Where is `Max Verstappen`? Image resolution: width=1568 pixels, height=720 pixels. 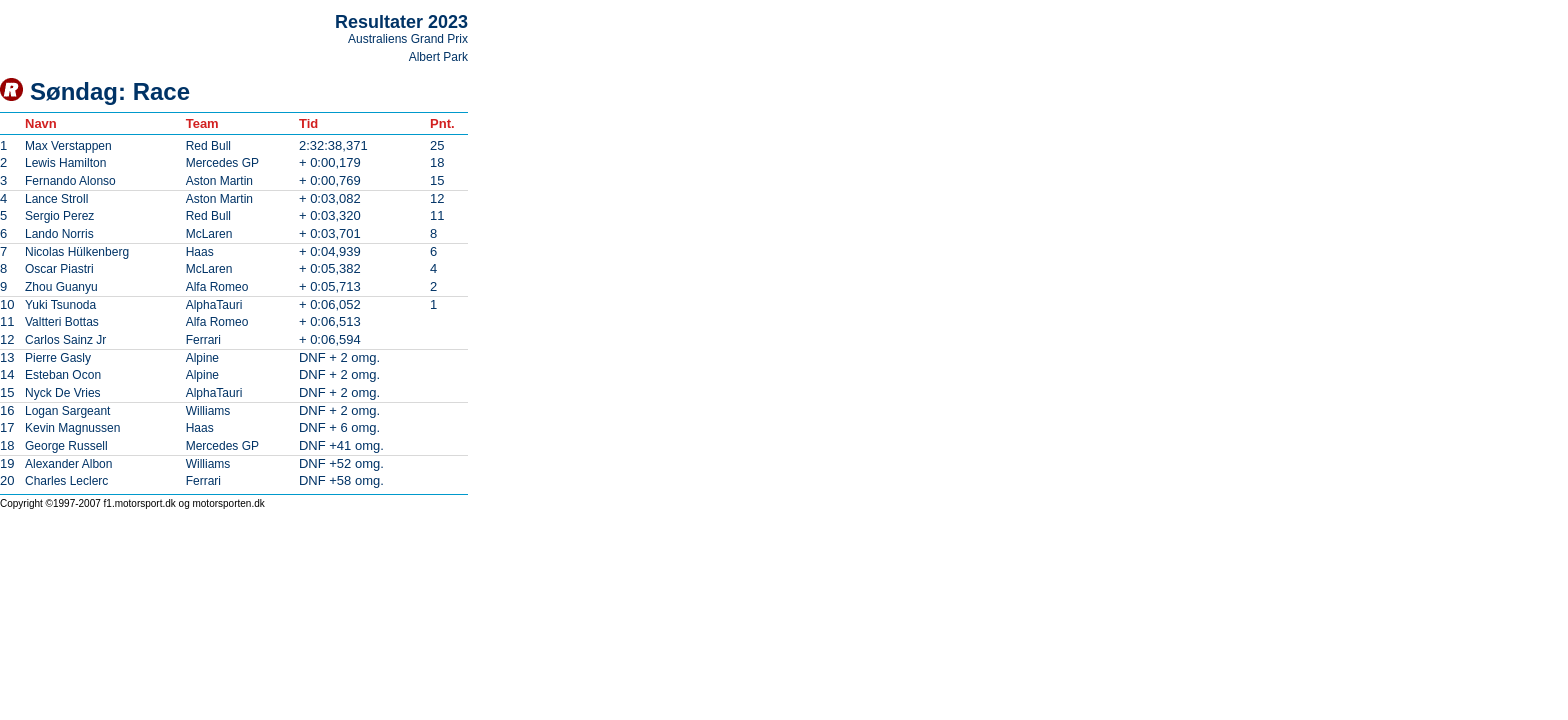
Max Verstappen is located at coordinates (68, 146).